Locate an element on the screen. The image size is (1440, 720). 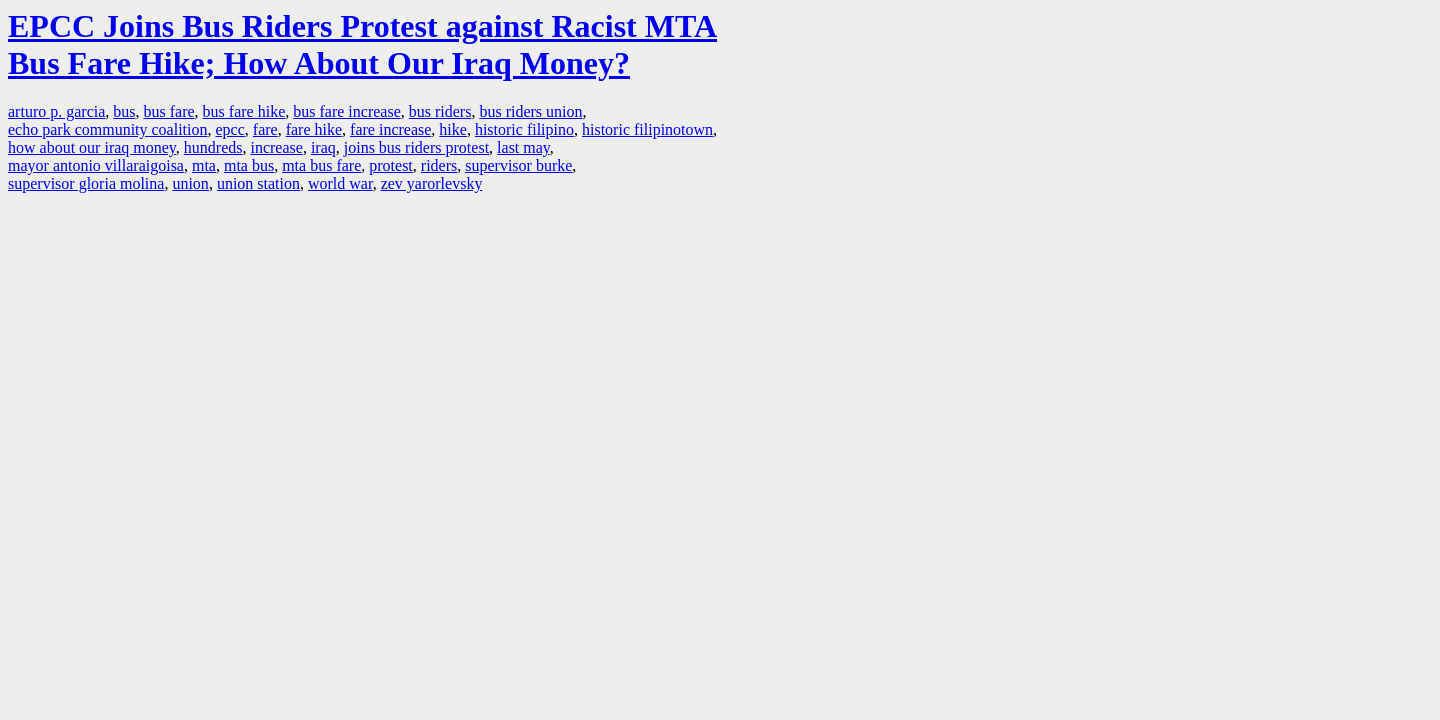
world war is located at coordinates (340, 183).